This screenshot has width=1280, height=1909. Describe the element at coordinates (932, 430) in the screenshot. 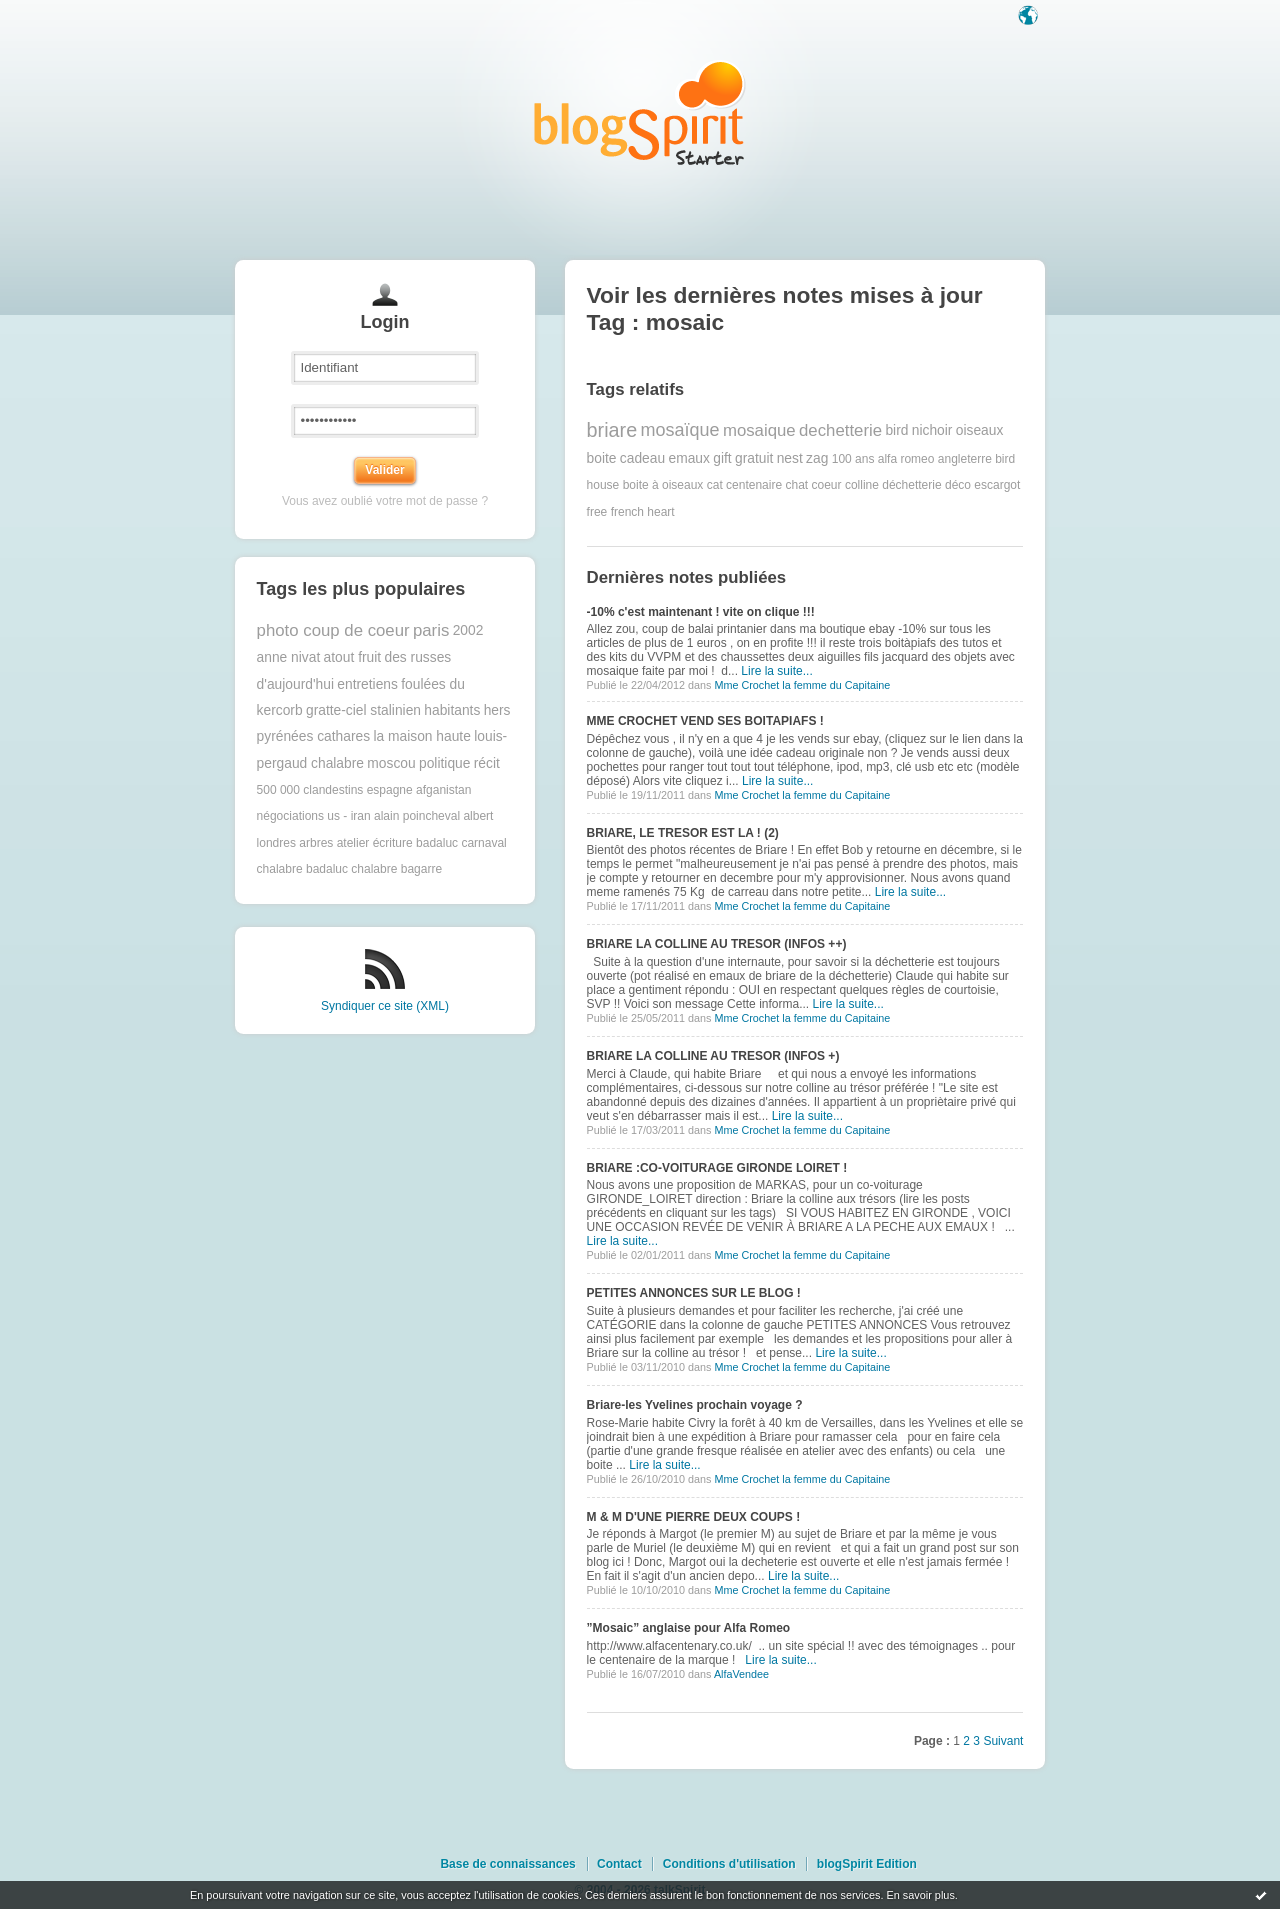

I see `nichoir` at that location.